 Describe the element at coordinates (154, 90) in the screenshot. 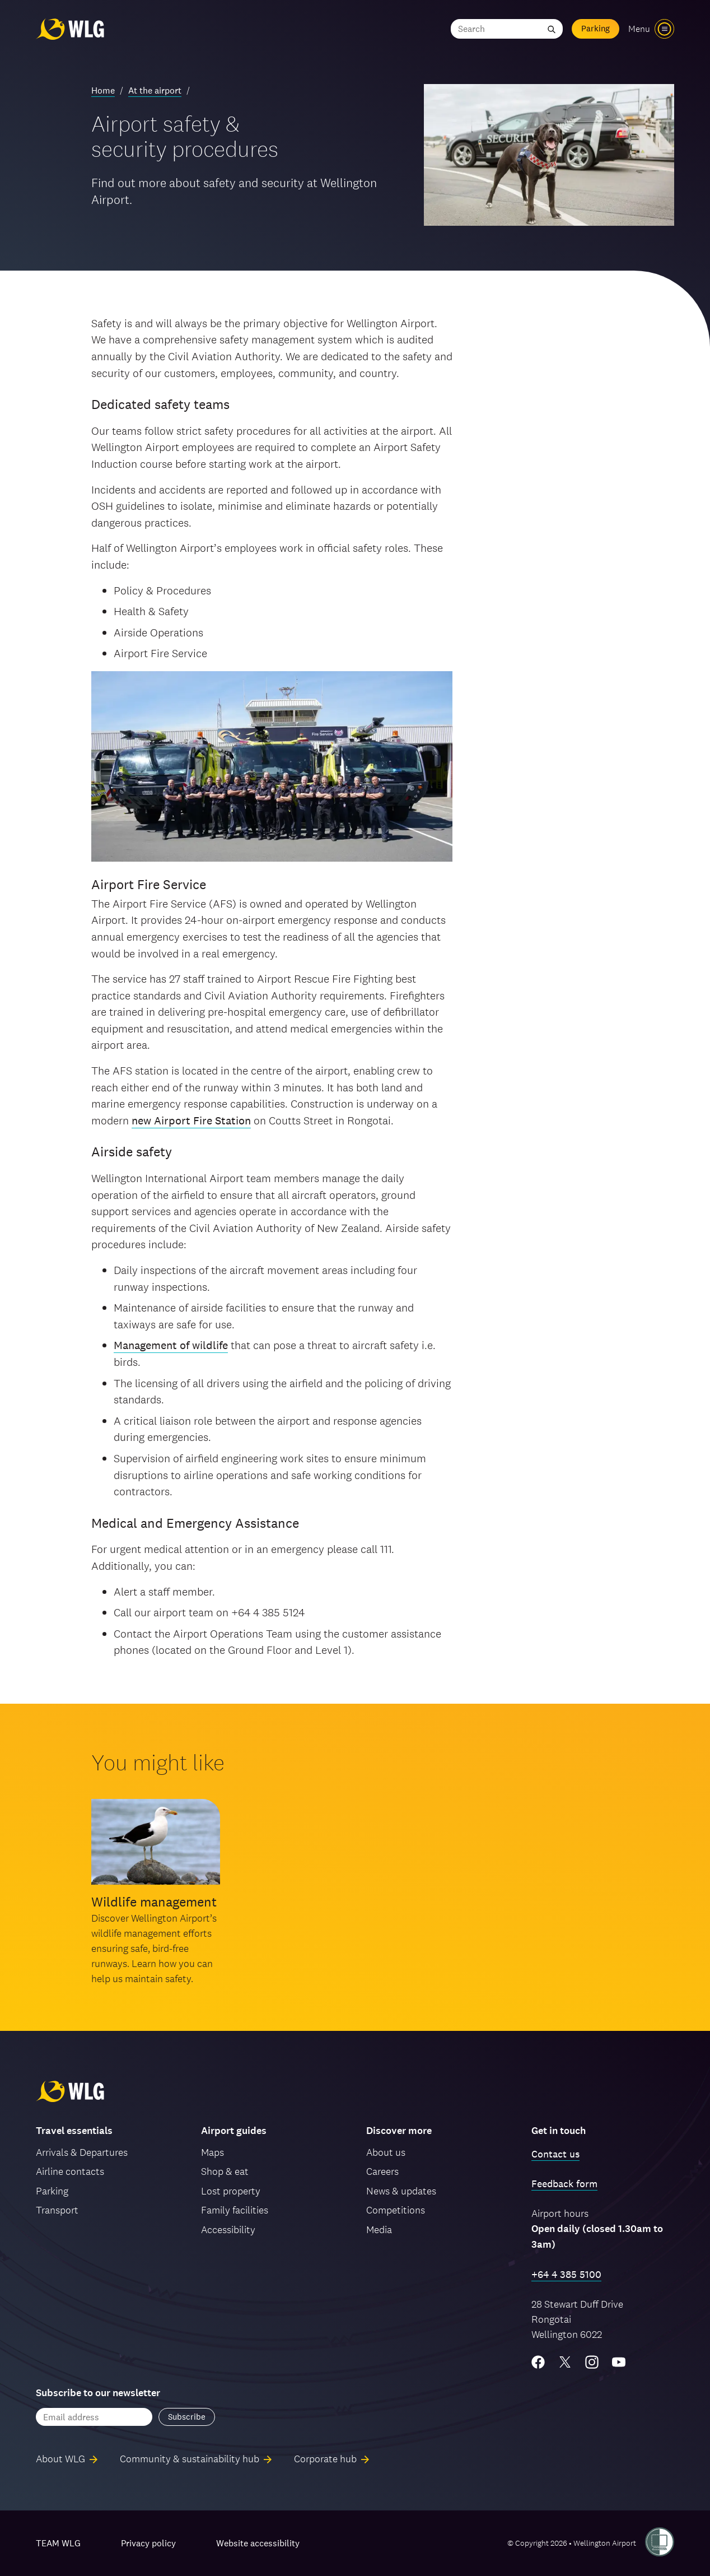

I see `At the airport` at that location.